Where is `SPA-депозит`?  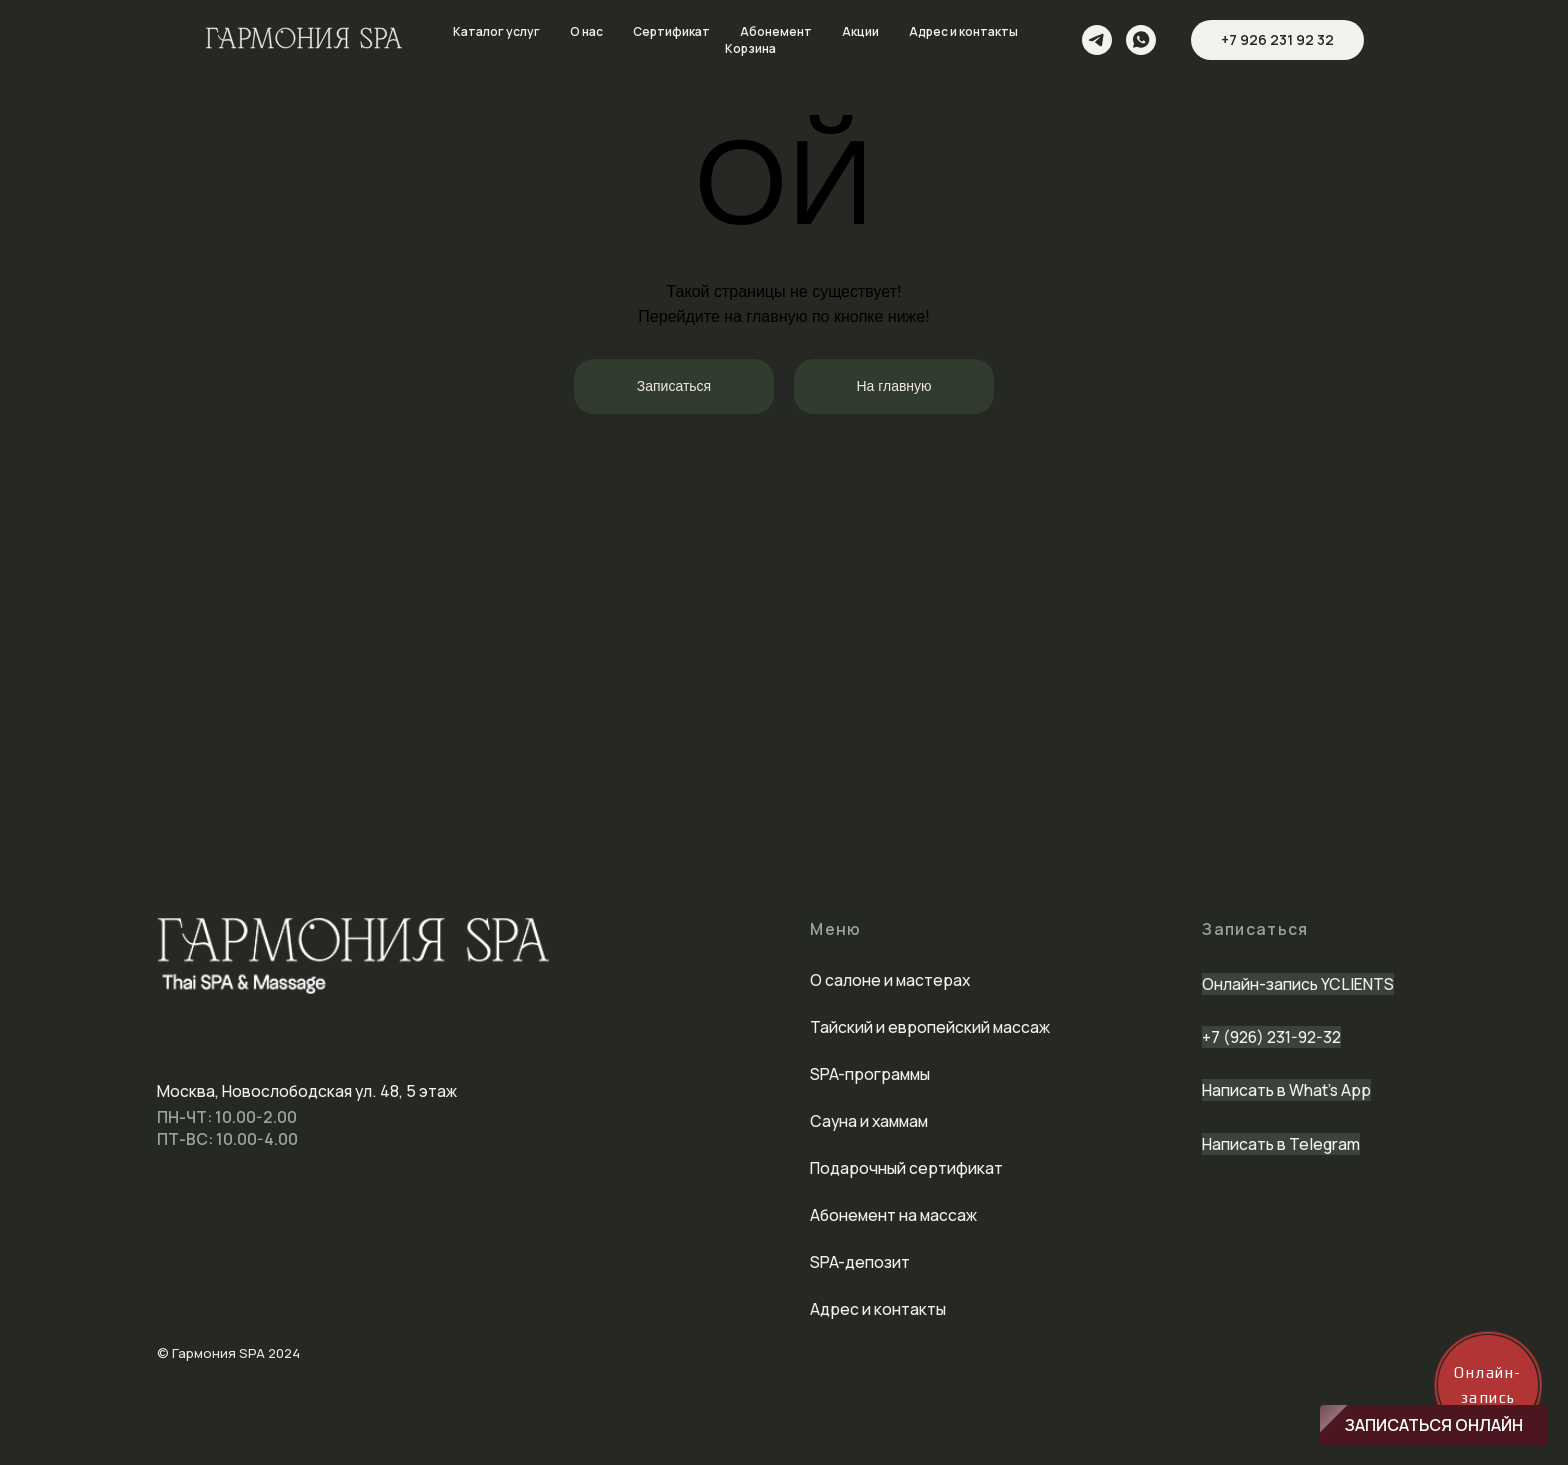
SPA-депозит is located at coordinates (860, 1262).